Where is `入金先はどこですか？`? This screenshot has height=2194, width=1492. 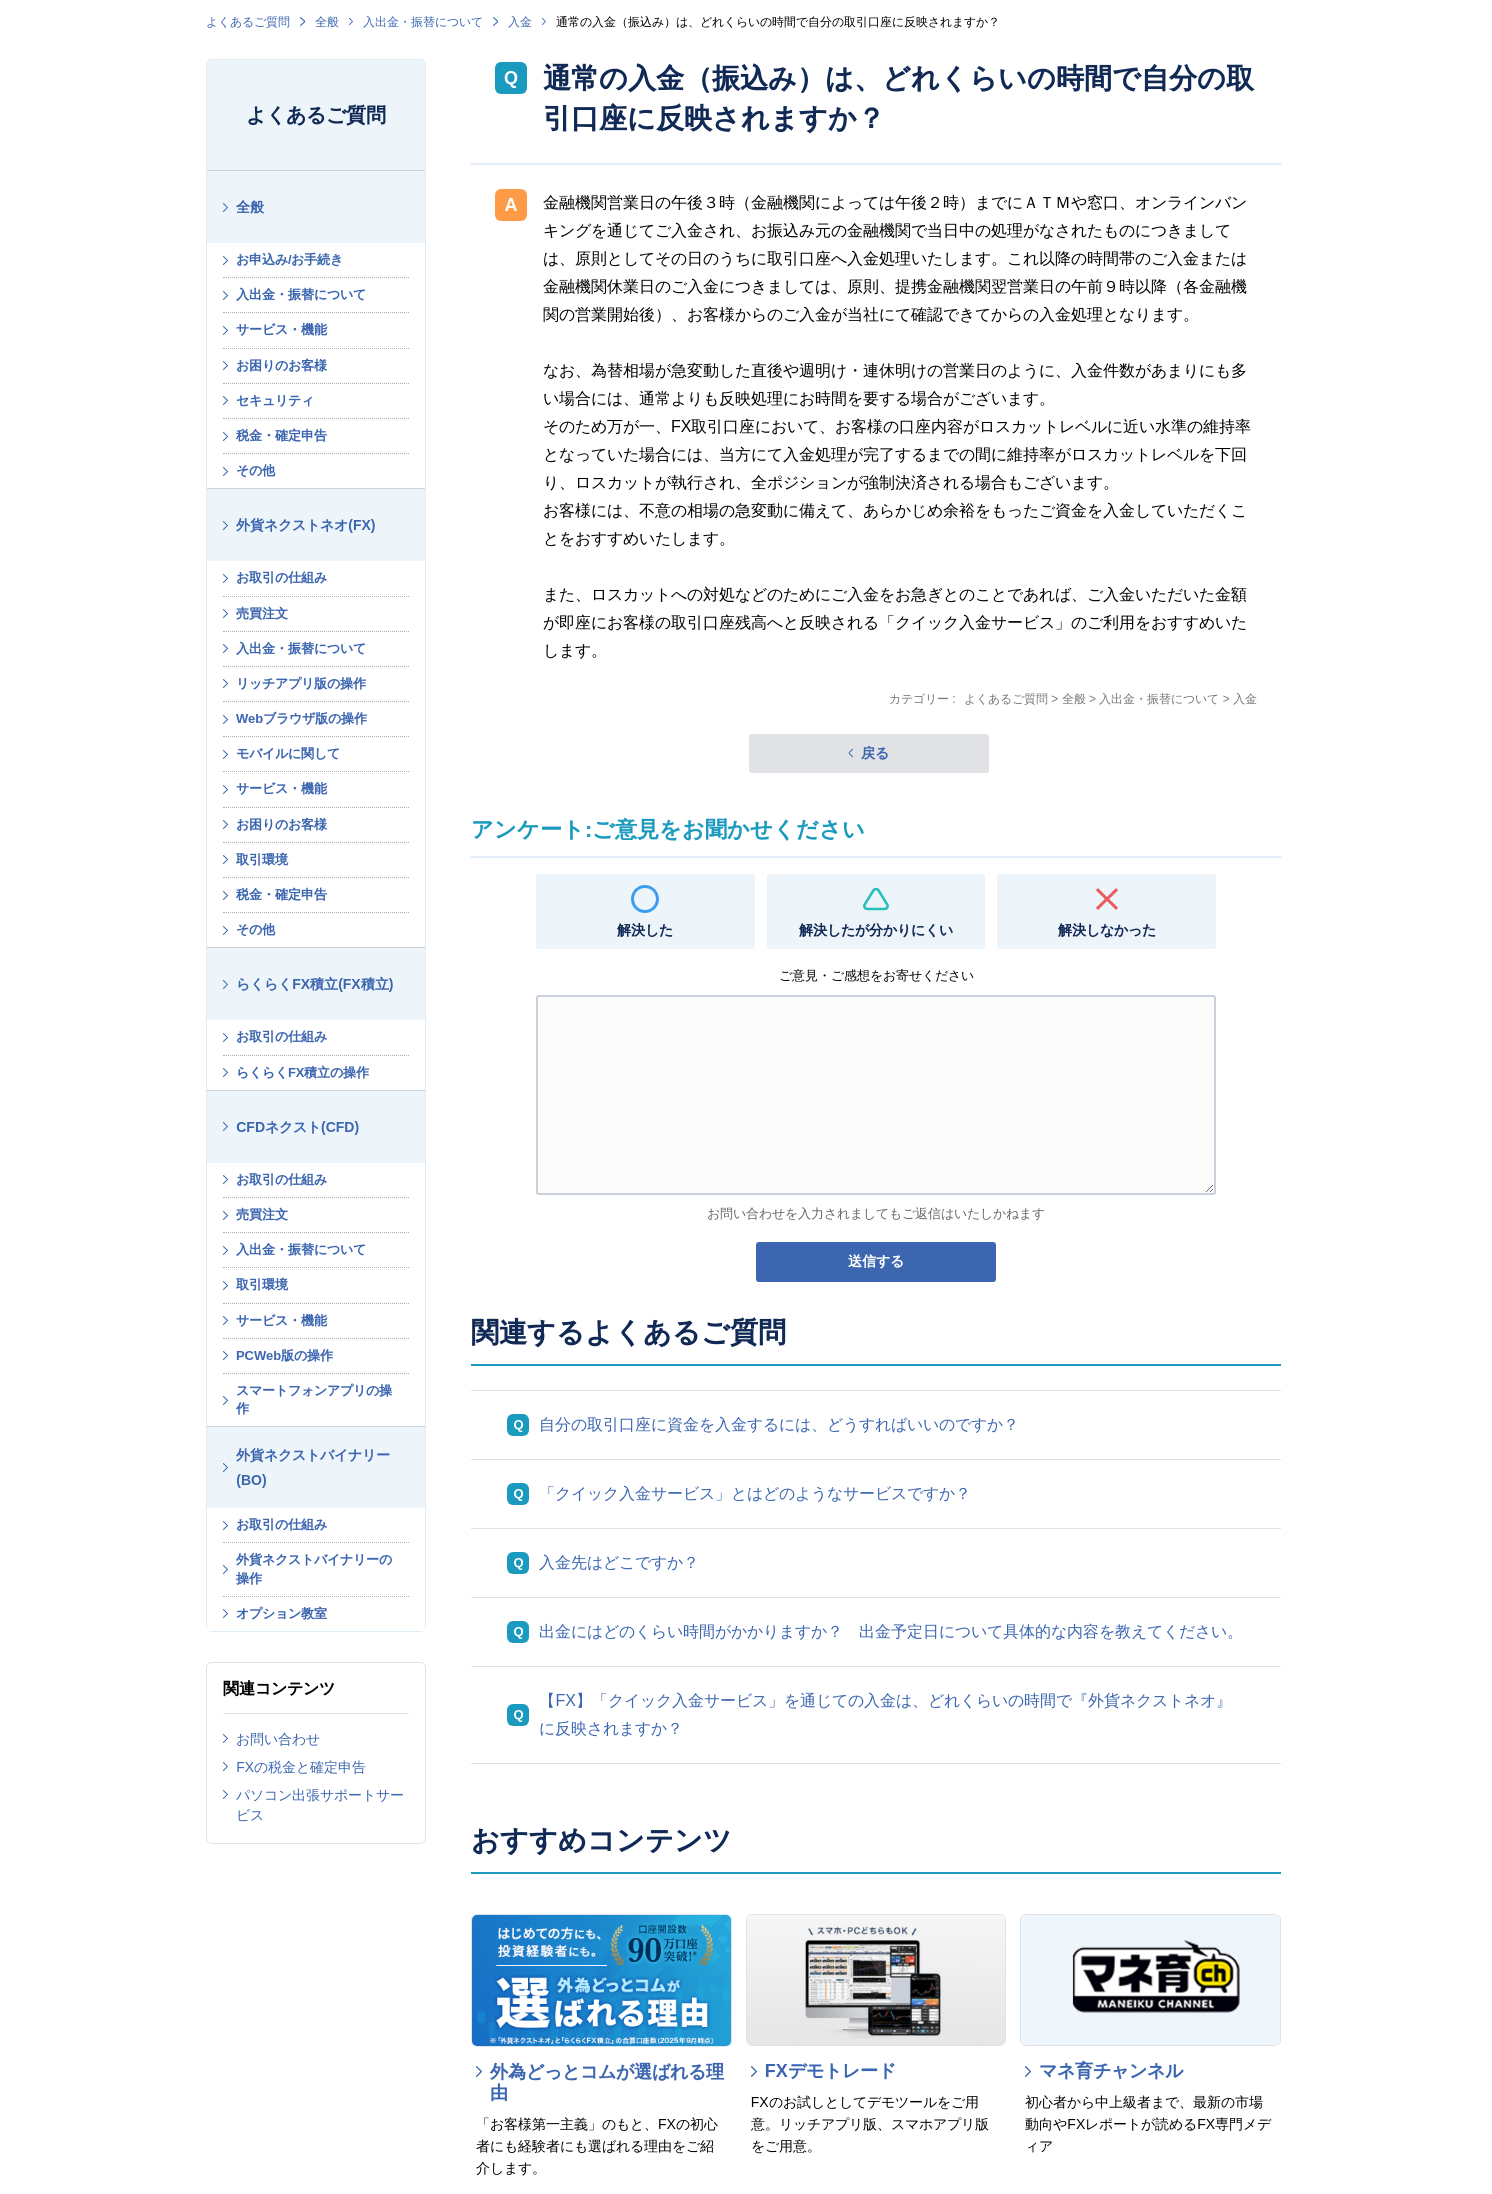
入金先はどこですか？ is located at coordinates (619, 1562).